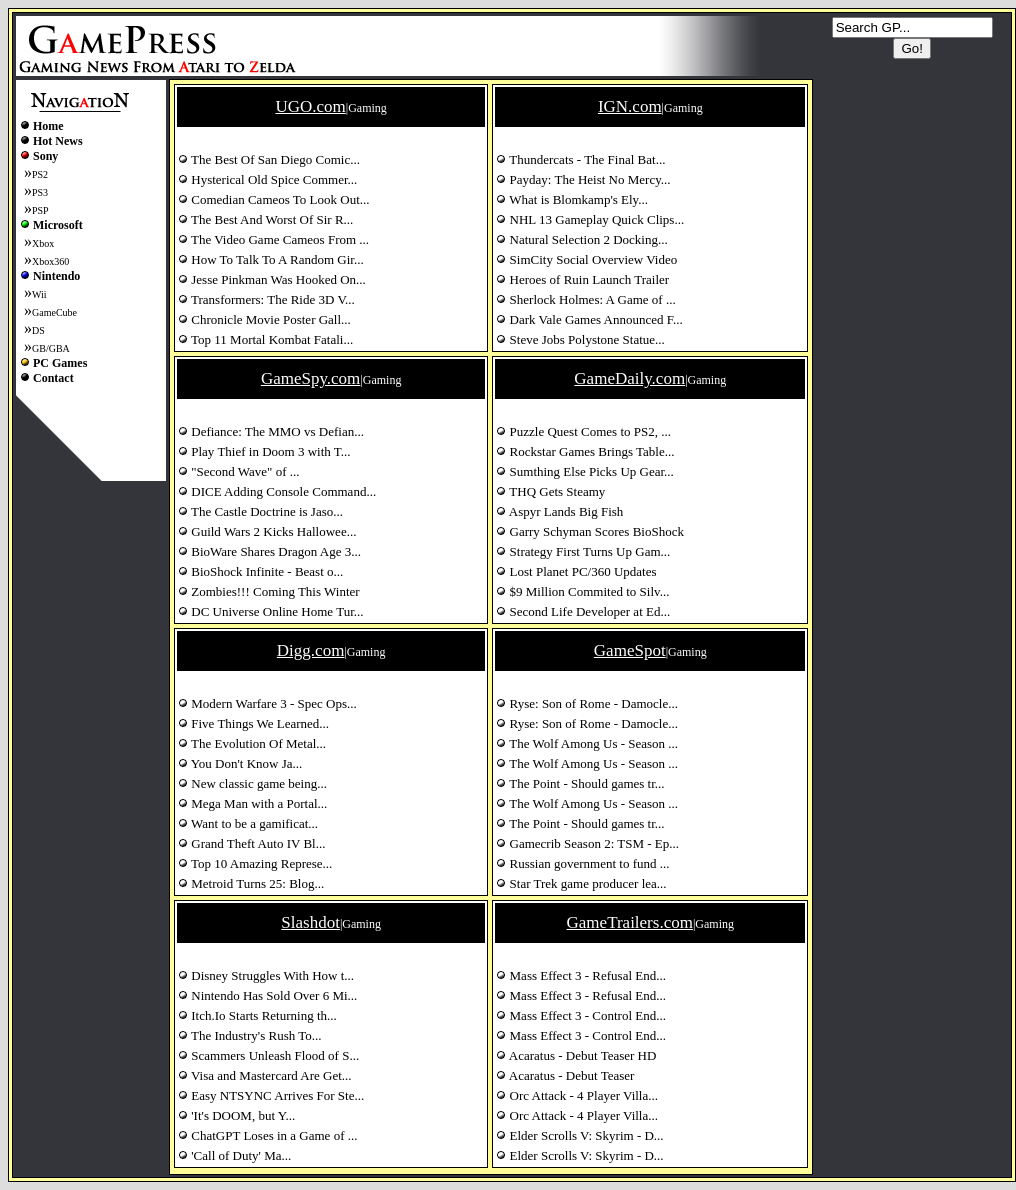 The height and width of the screenshot is (1190, 1016). Describe the element at coordinates (273, 239) in the screenshot. I see `The Video Game Cameos From ...` at that location.